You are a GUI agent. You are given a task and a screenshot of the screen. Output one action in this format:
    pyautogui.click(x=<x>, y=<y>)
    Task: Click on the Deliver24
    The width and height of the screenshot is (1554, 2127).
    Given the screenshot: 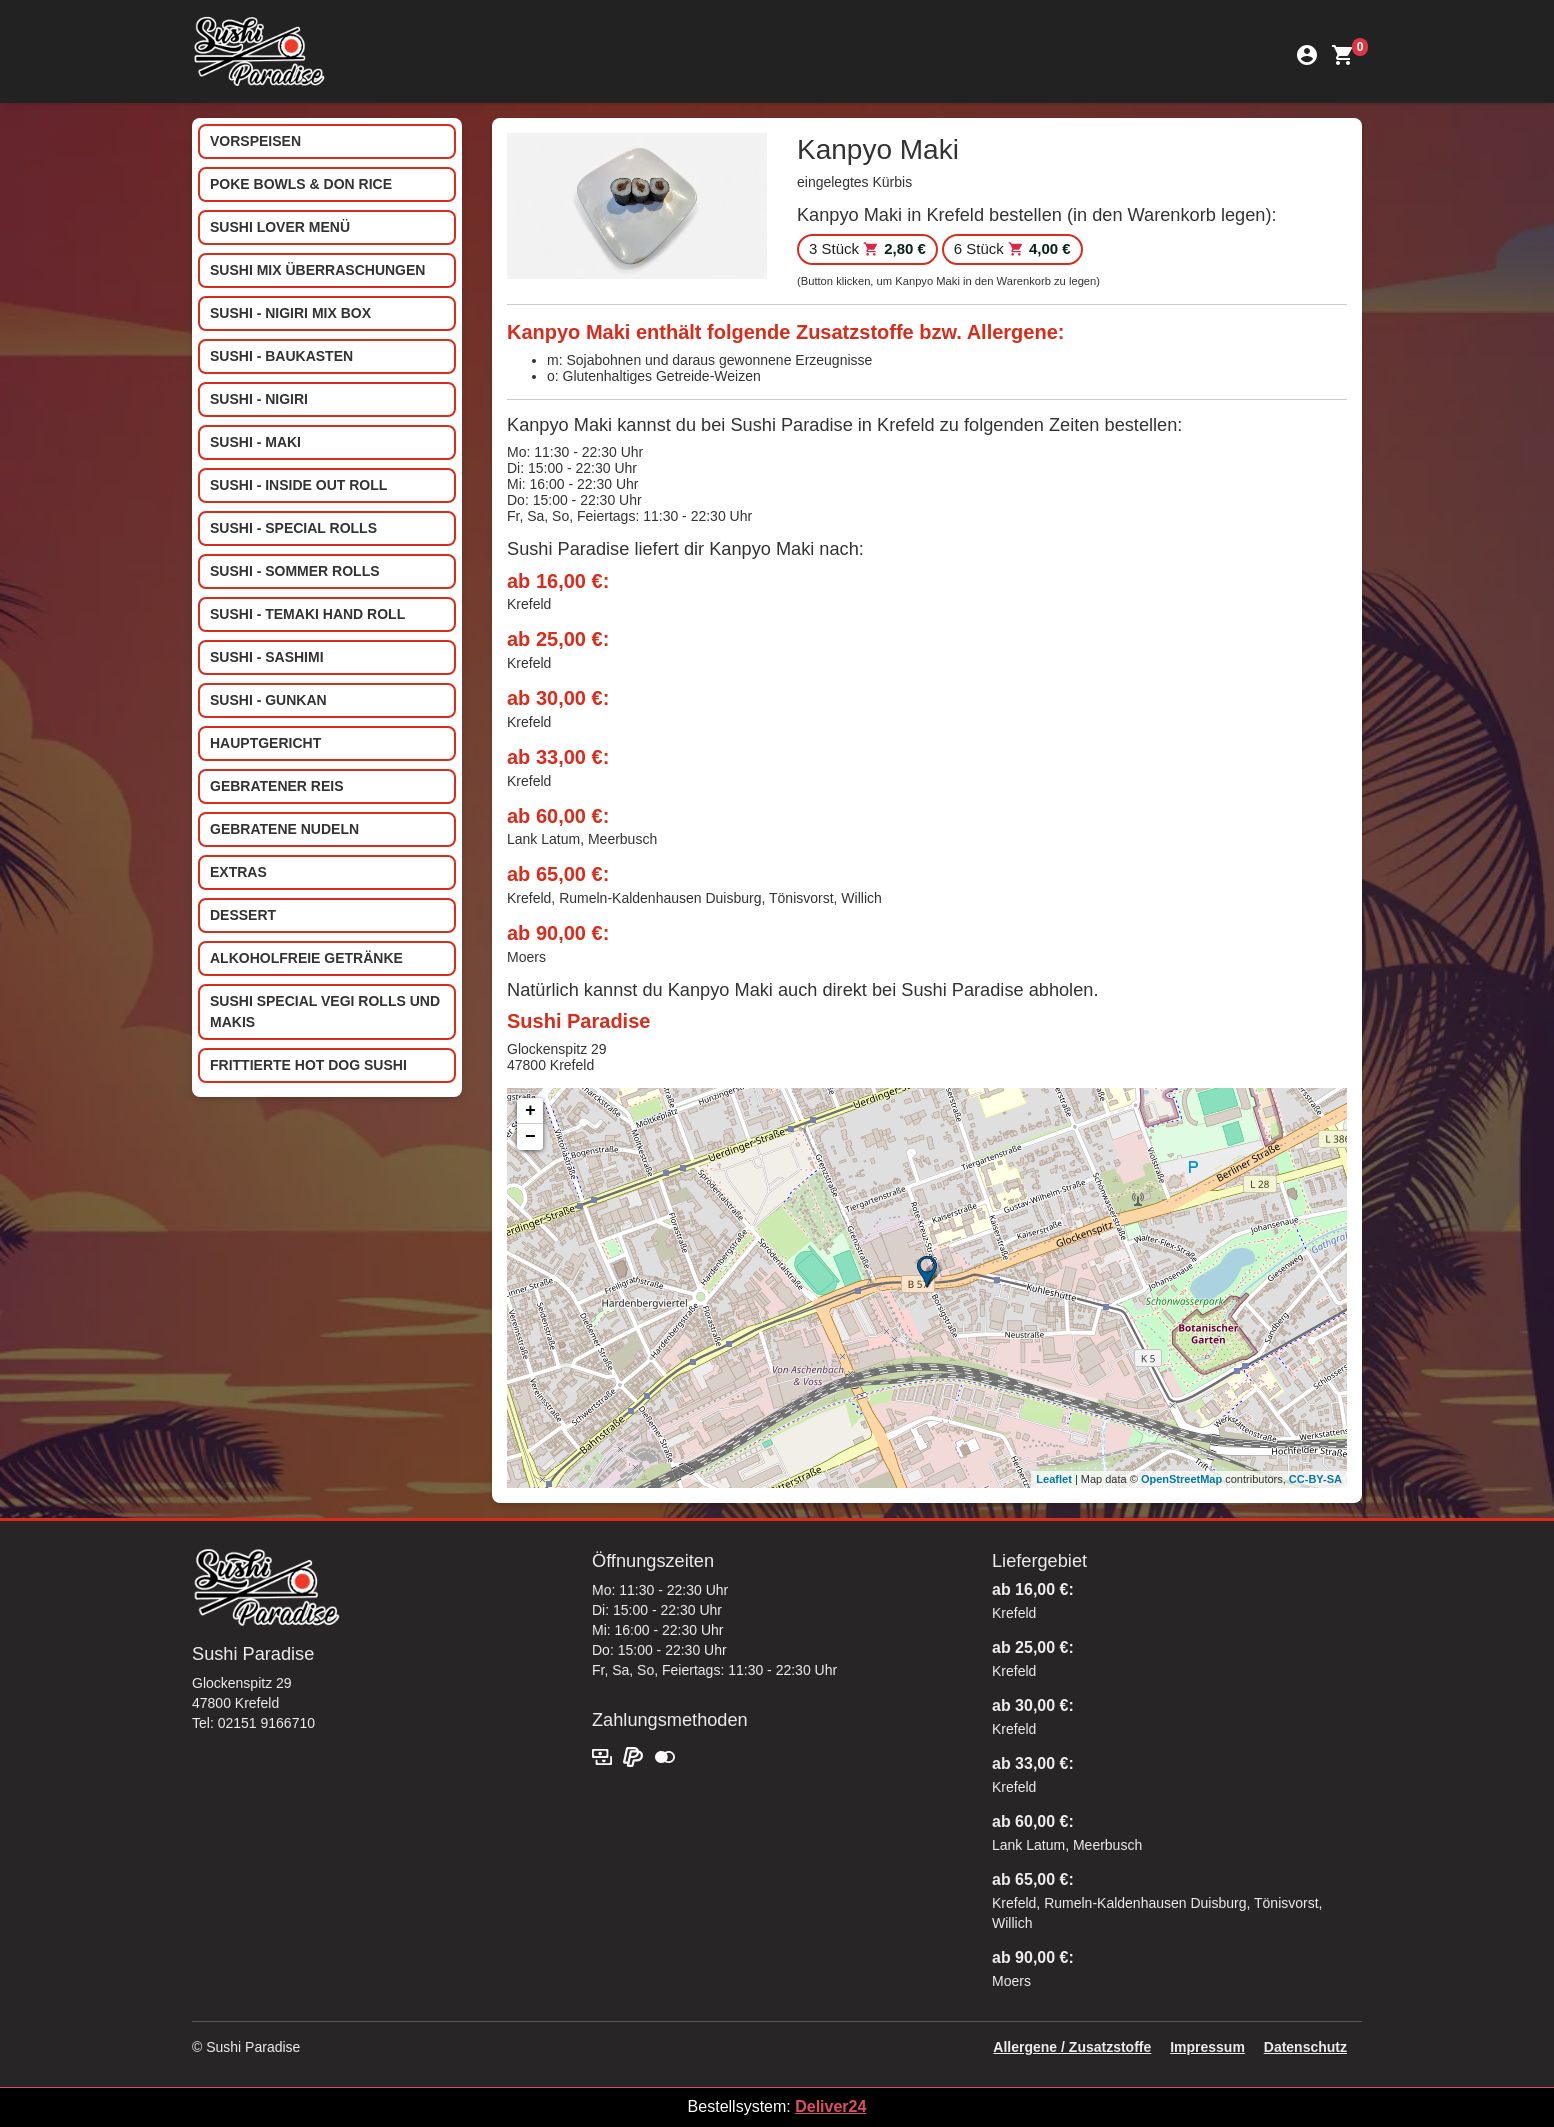 What is the action you would take?
    pyautogui.click(x=830, y=2106)
    